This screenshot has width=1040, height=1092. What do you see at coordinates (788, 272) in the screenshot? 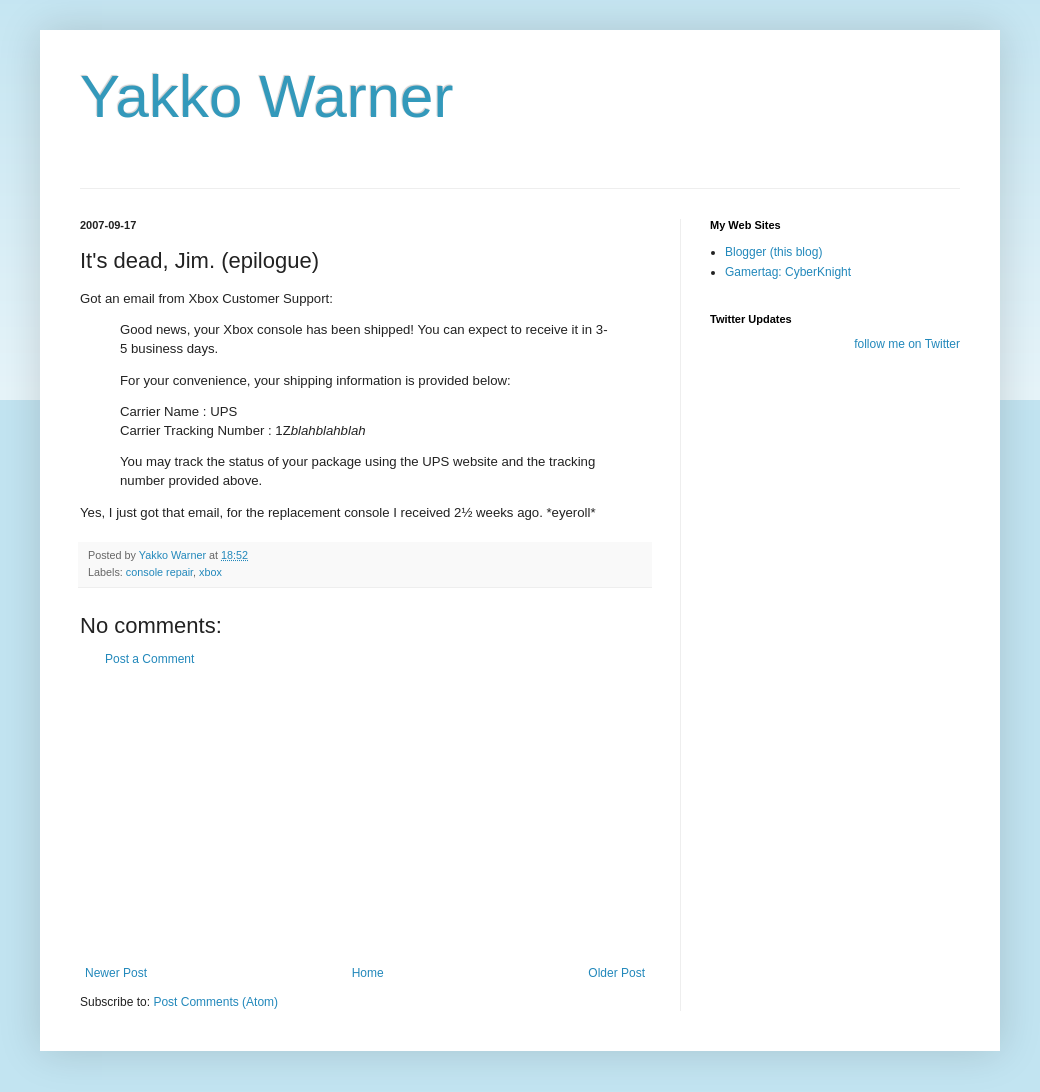
I see `Gamertag: CyberKnight` at bounding box center [788, 272].